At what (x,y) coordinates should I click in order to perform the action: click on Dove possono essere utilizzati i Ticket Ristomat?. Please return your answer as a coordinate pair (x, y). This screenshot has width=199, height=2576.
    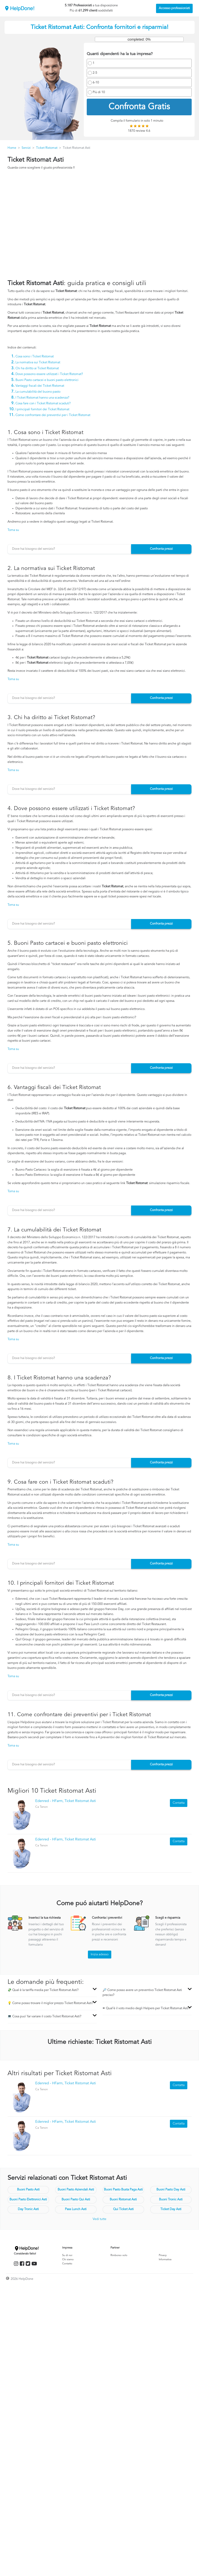
    Looking at the image, I should click on (49, 374).